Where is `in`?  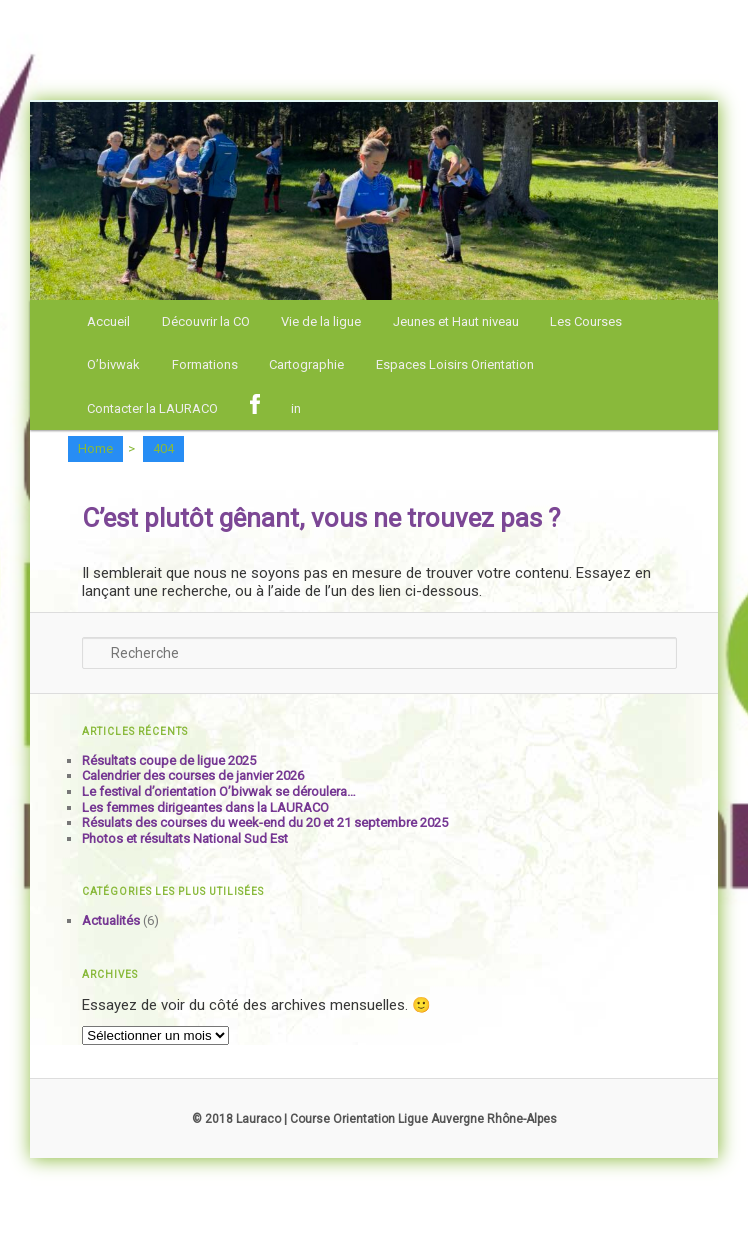
in is located at coordinates (296, 408).